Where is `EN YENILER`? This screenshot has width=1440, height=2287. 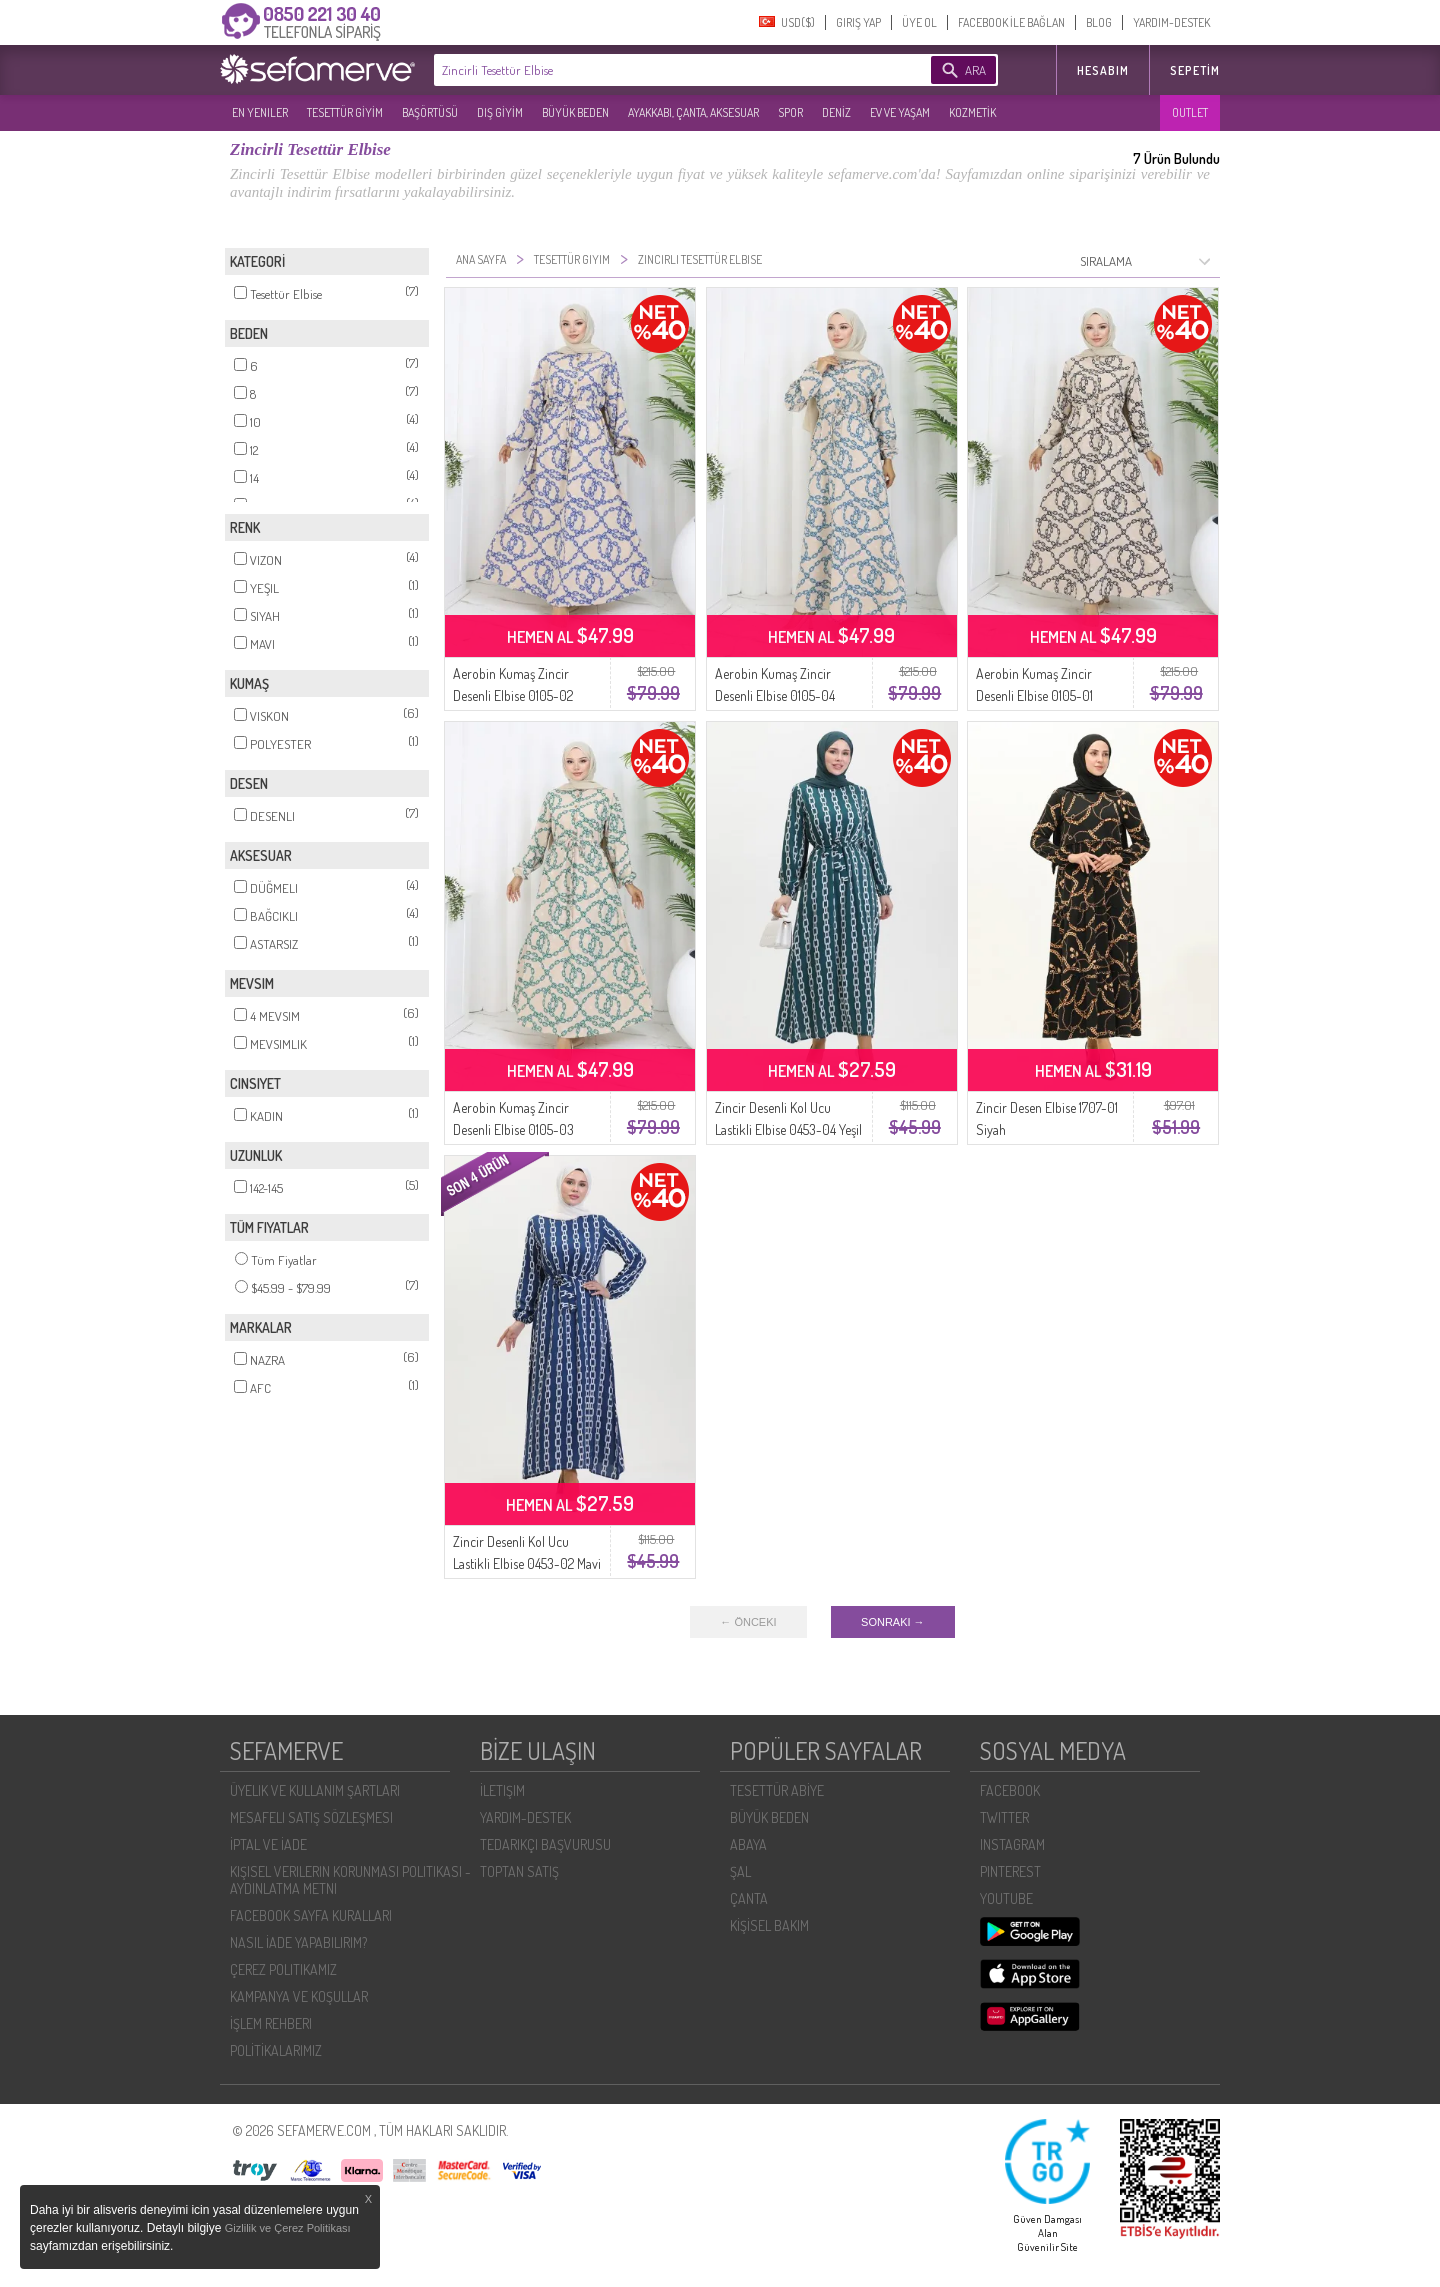
EN YENILER is located at coordinates (260, 112).